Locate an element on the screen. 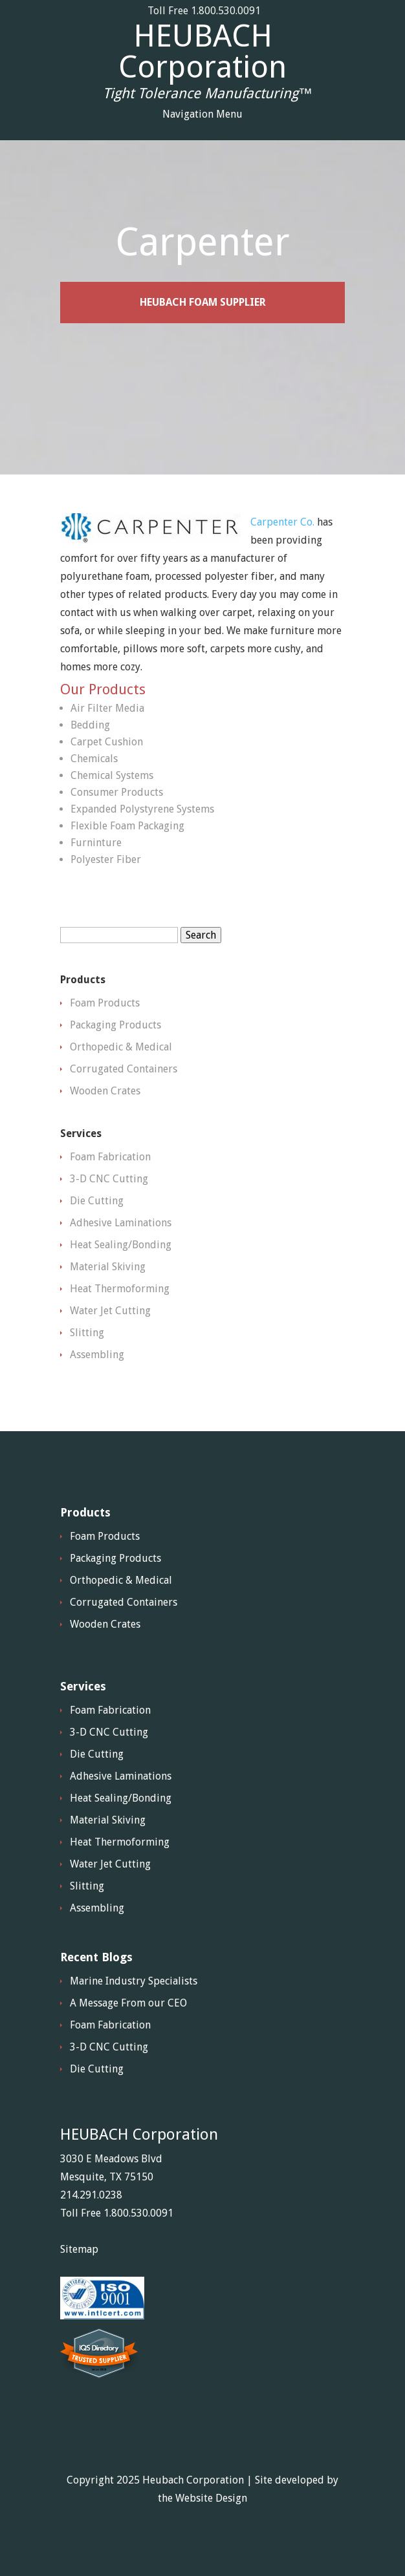 This screenshot has height=2576, width=405. Packaging Products is located at coordinates (115, 1025).